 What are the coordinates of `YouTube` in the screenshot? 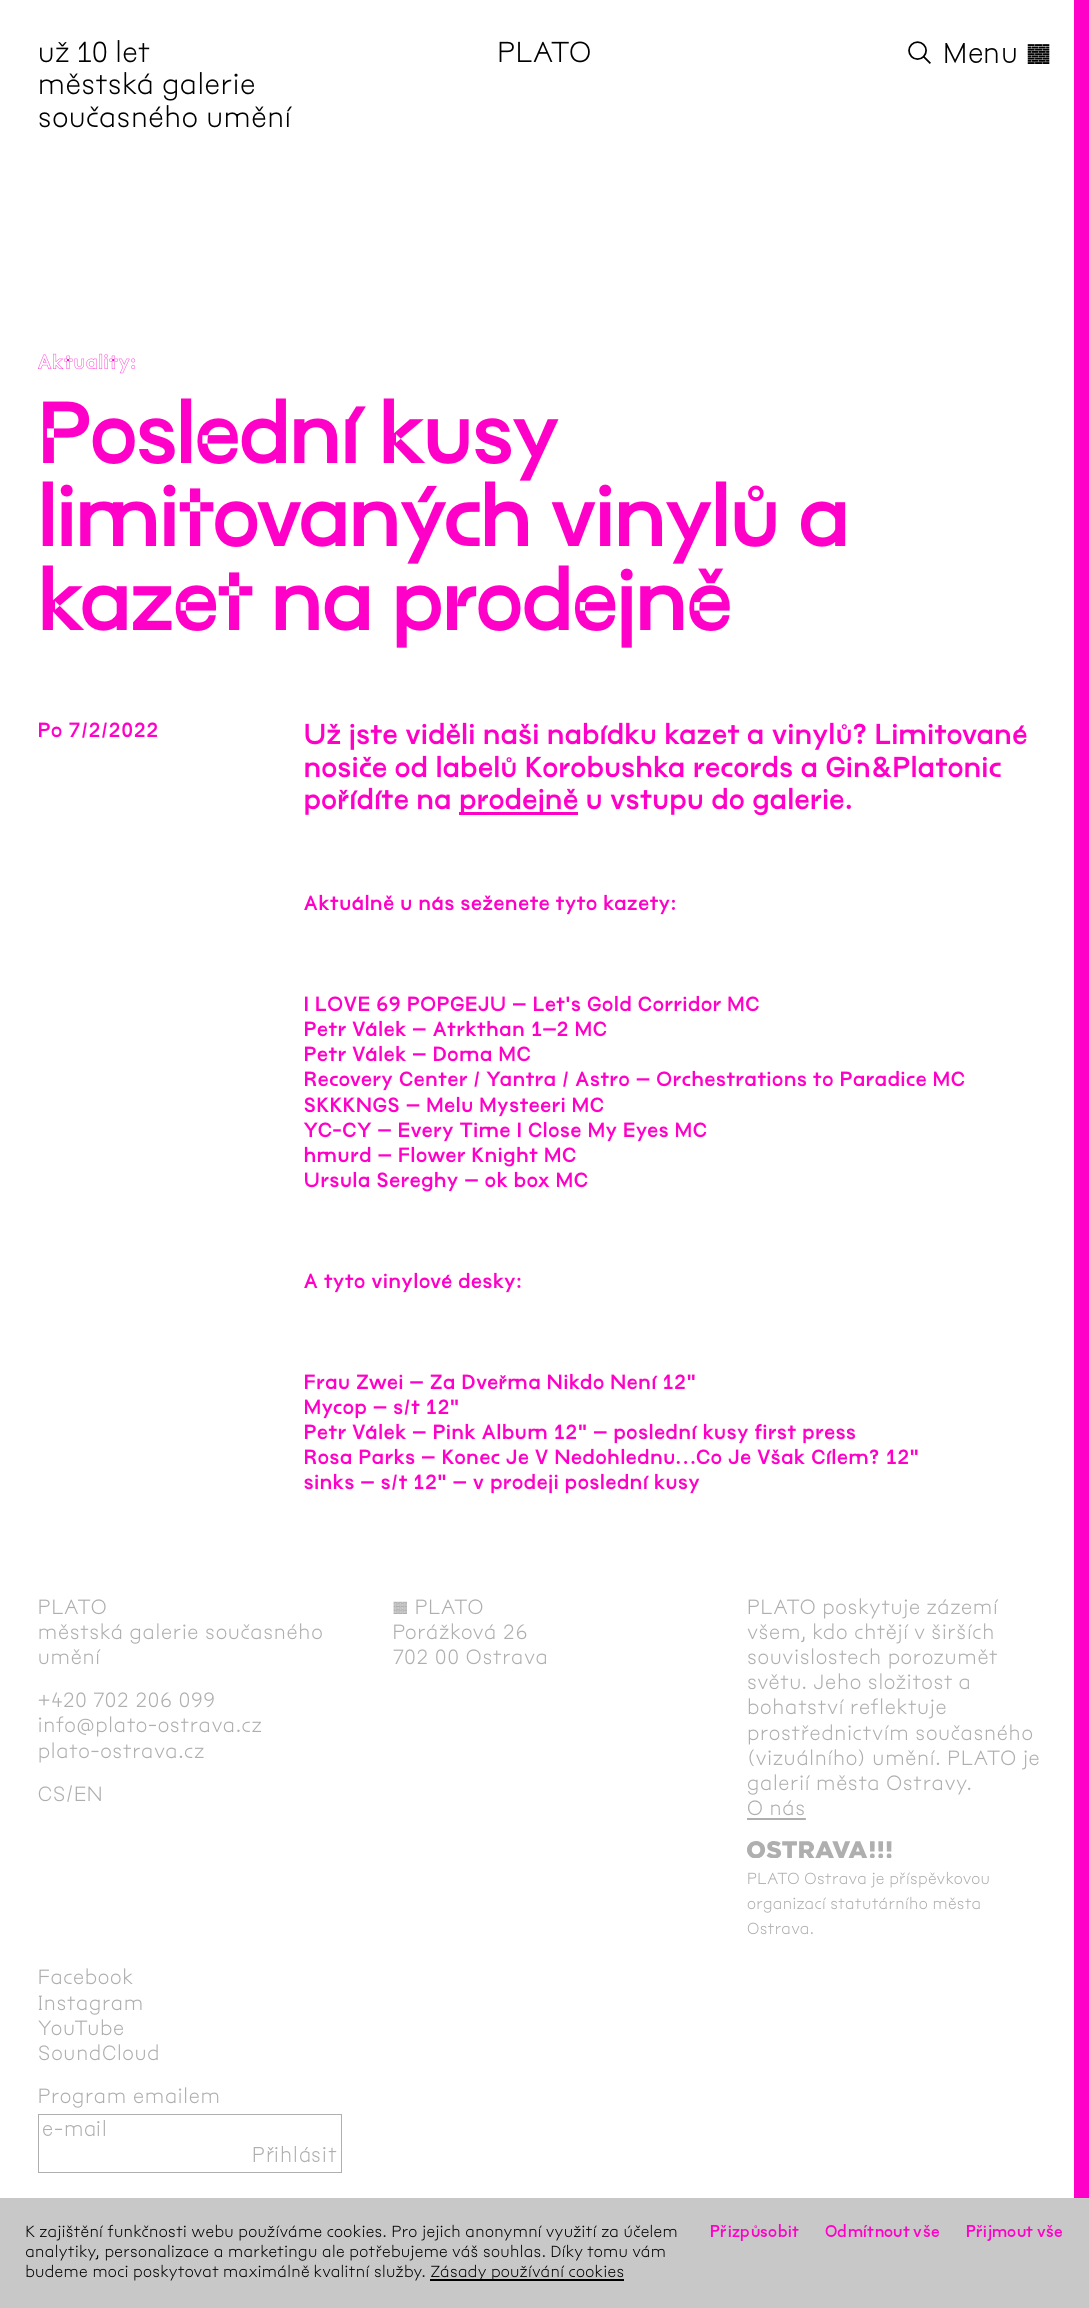 It's located at (81, 2029).